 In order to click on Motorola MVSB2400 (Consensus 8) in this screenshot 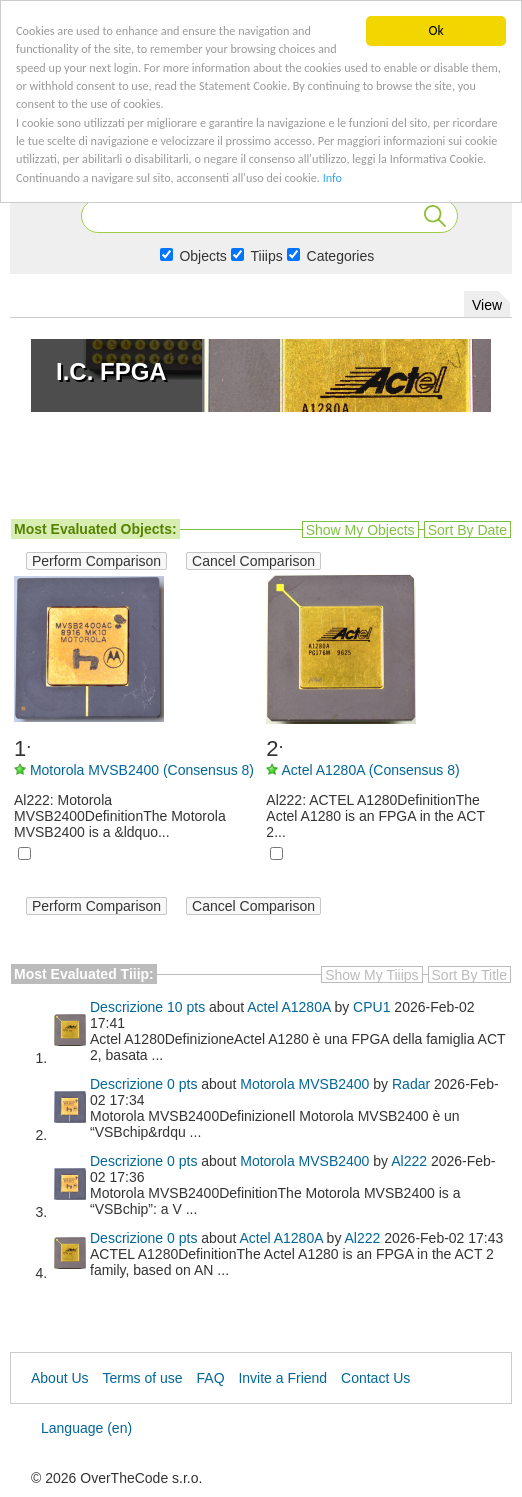, I will do `click(142, 770)`.